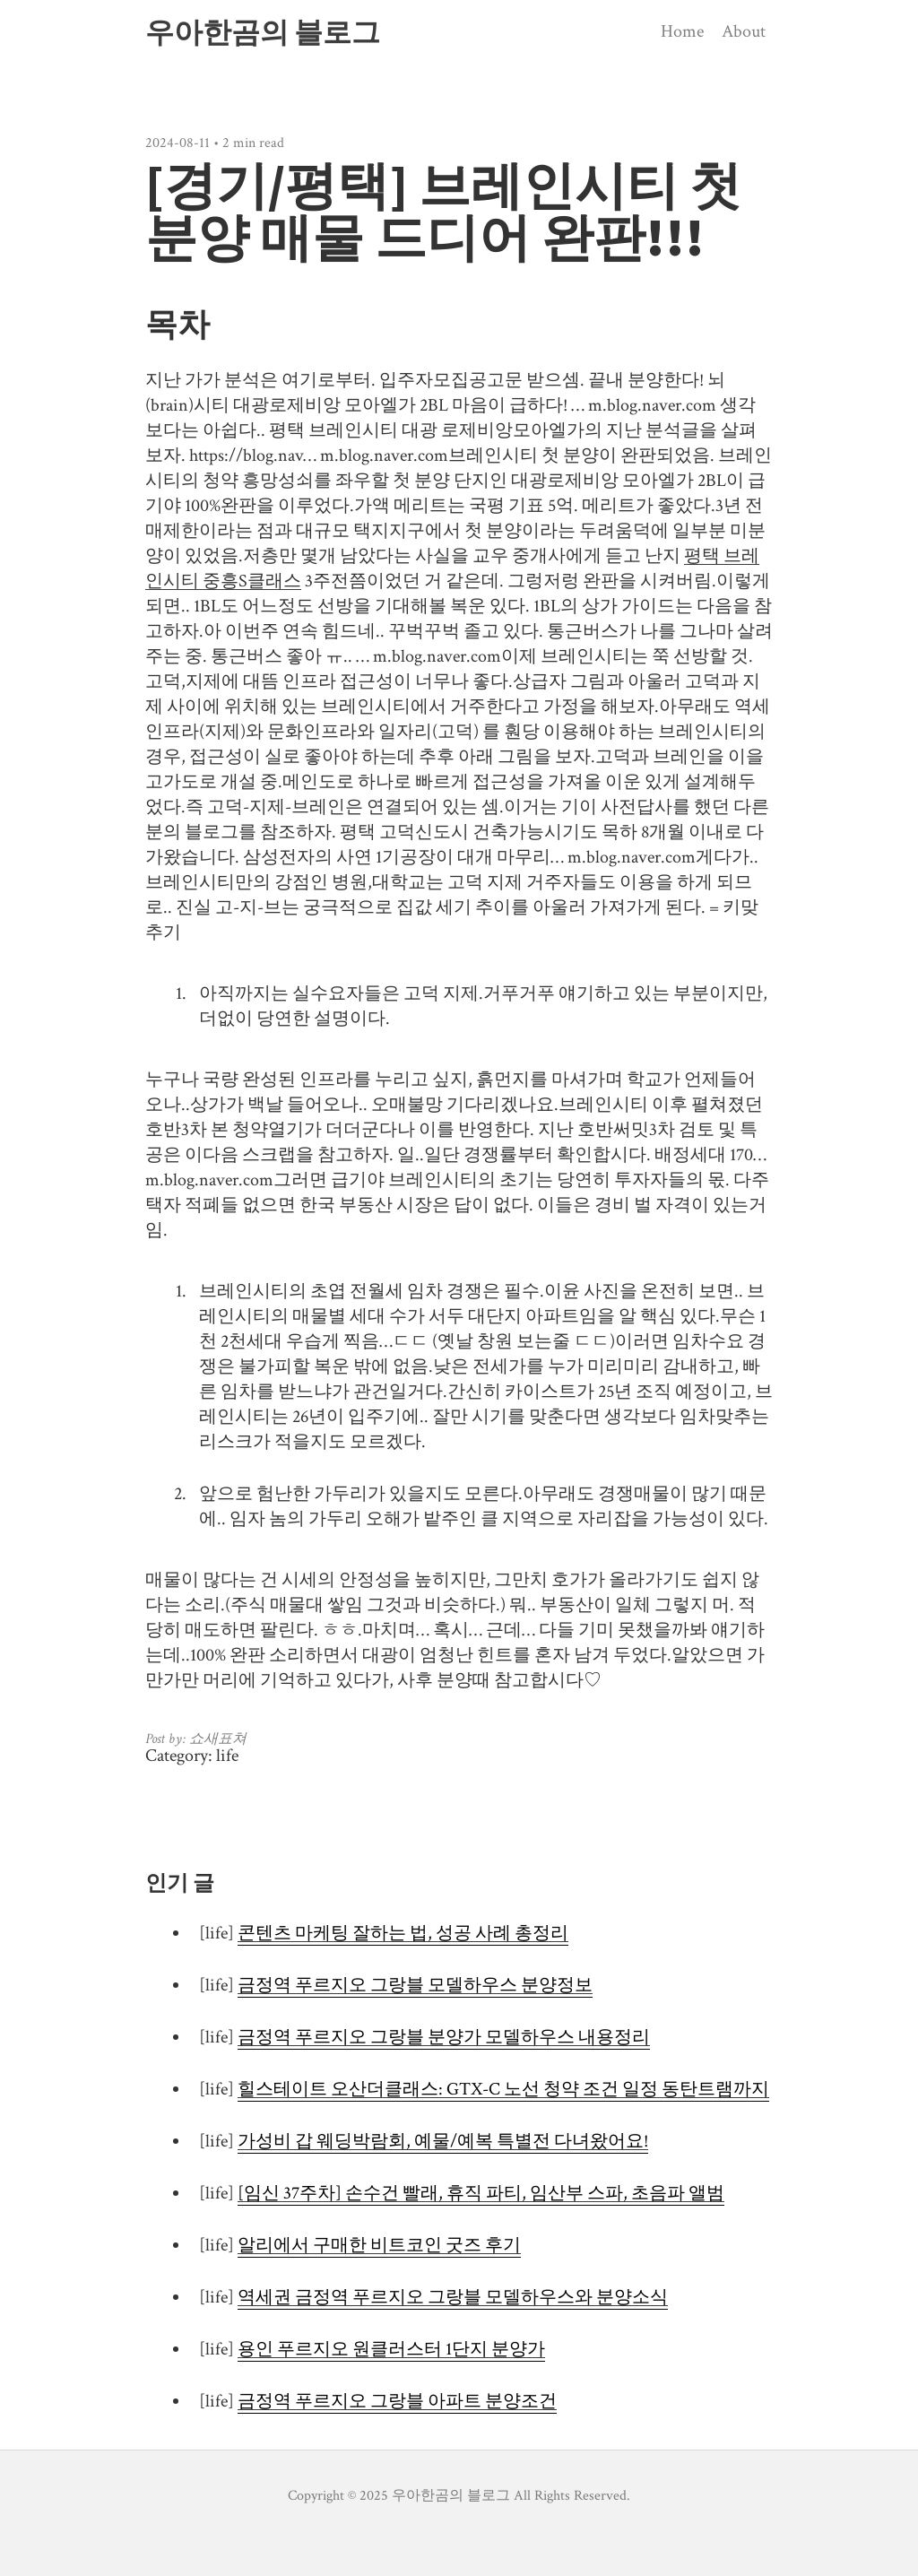 Image resolution: width=918 pixels, height=2576 pixels. I want to click on 금정역 푸르지오 그랑블 모델하우스 분양정보, so click(415, 1985).